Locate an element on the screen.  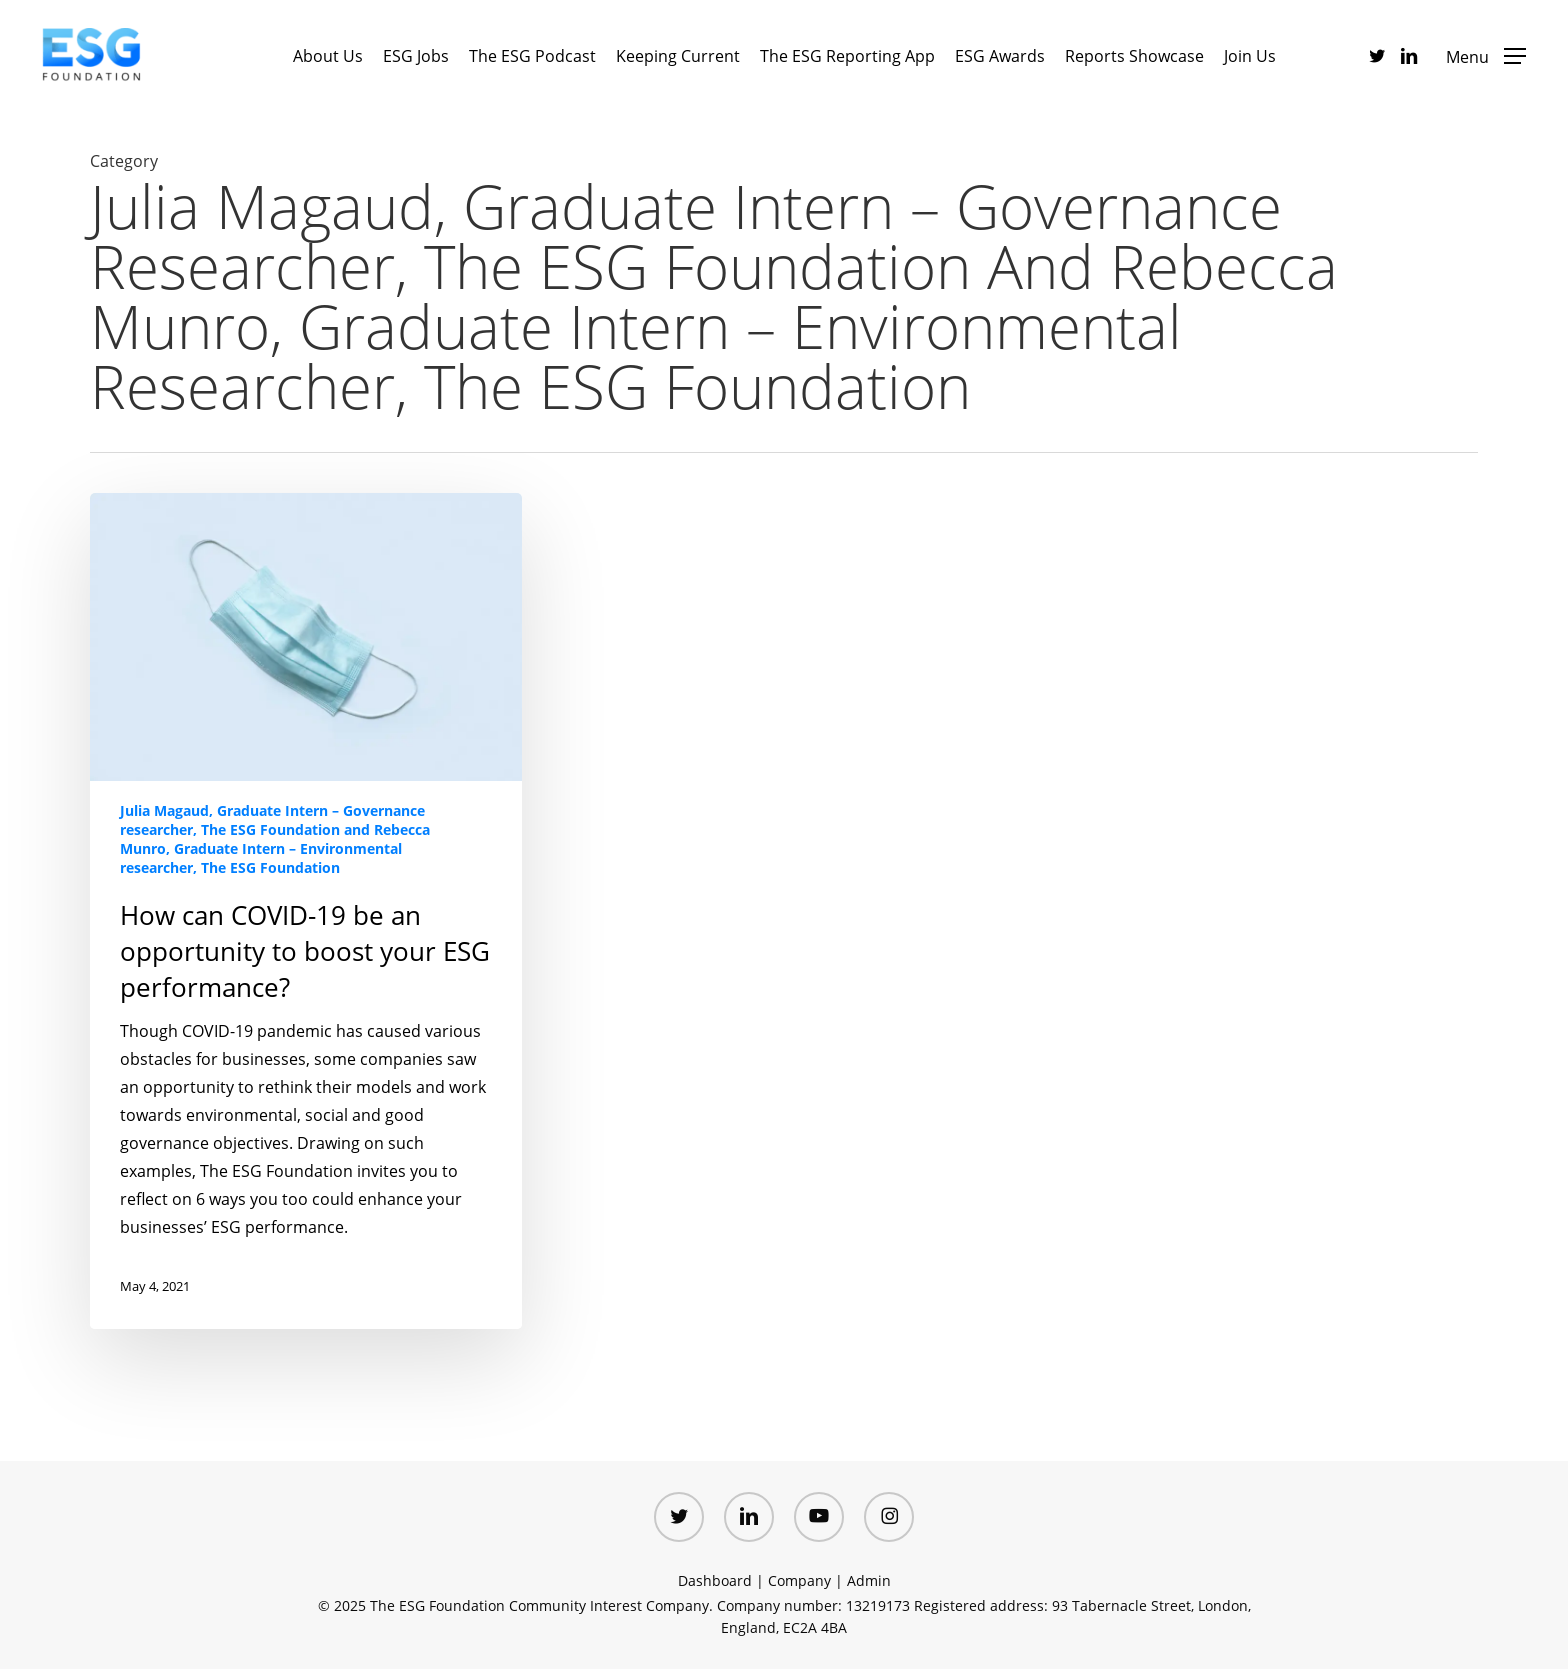
Admin is located at coordinates (869, 1580).